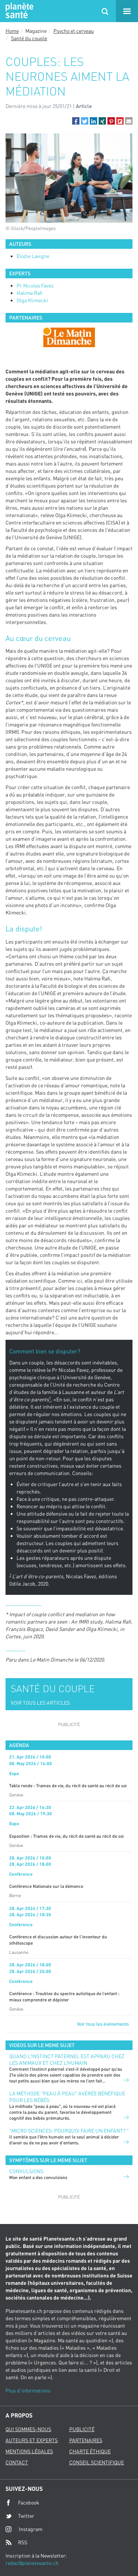 The height and width of the screenshot is (2576, 138). What do you see at coordinates (69, 337) in the screenshot?
I see `[option]` at bounding box center [69, 337].